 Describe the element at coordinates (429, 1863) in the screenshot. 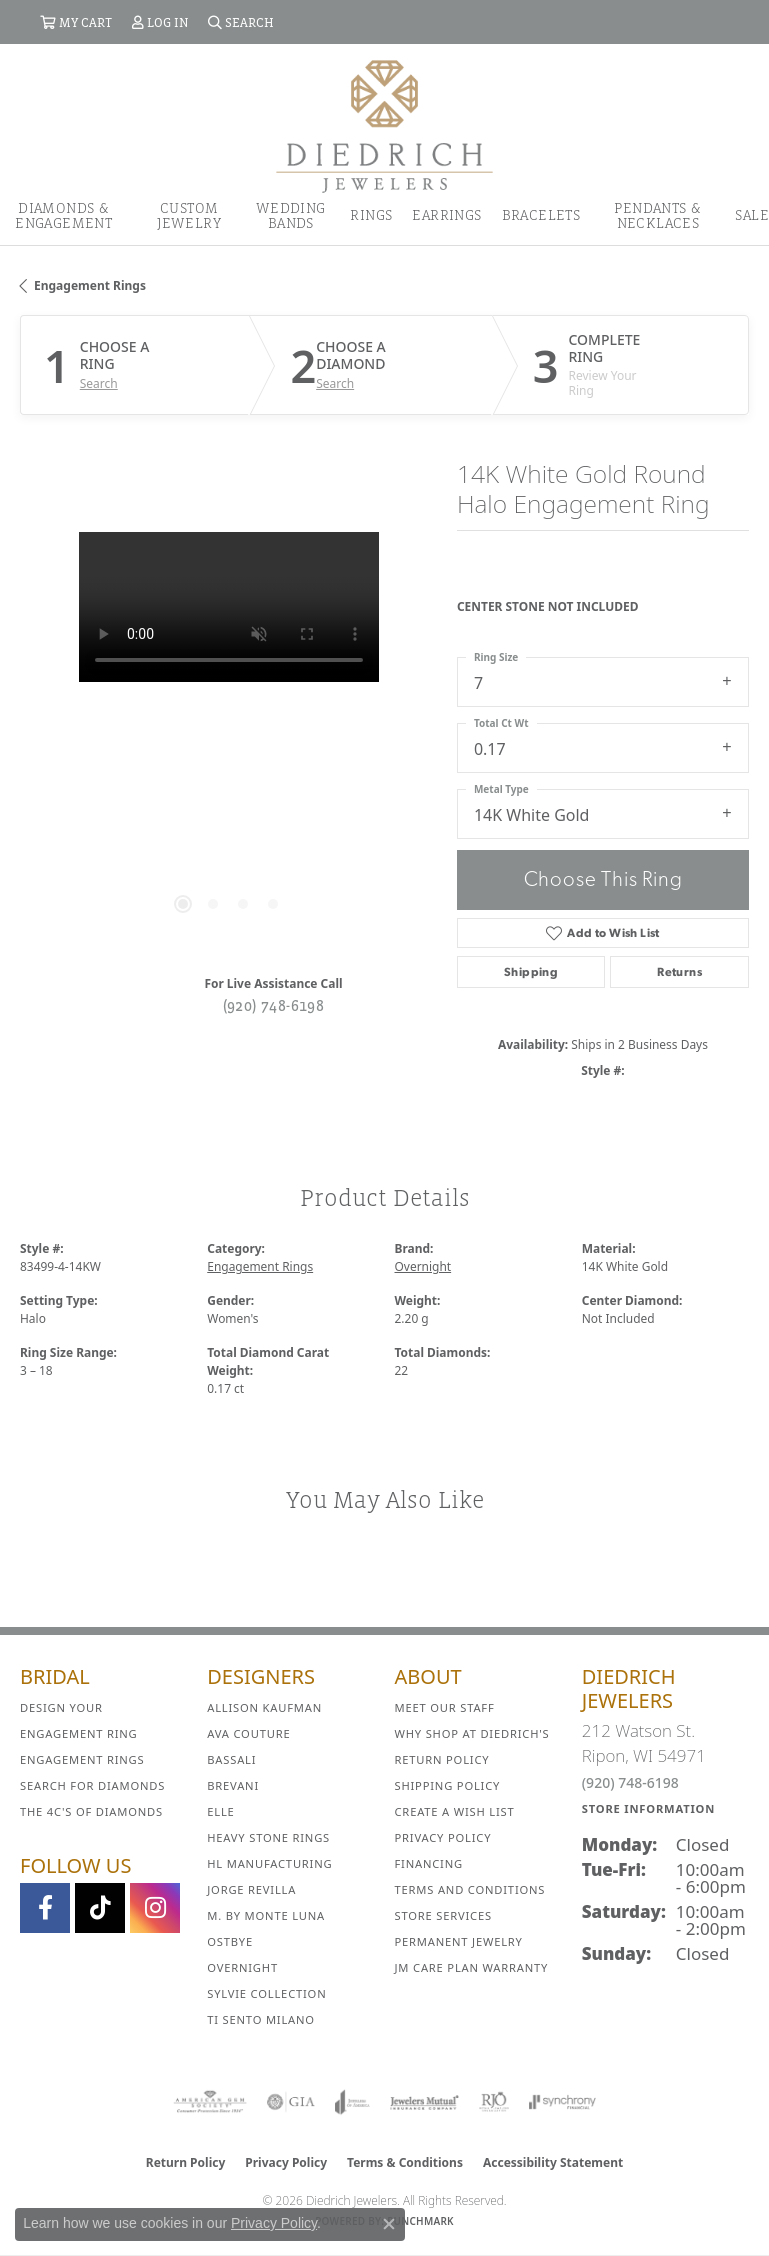

I see `Financing` at that location.